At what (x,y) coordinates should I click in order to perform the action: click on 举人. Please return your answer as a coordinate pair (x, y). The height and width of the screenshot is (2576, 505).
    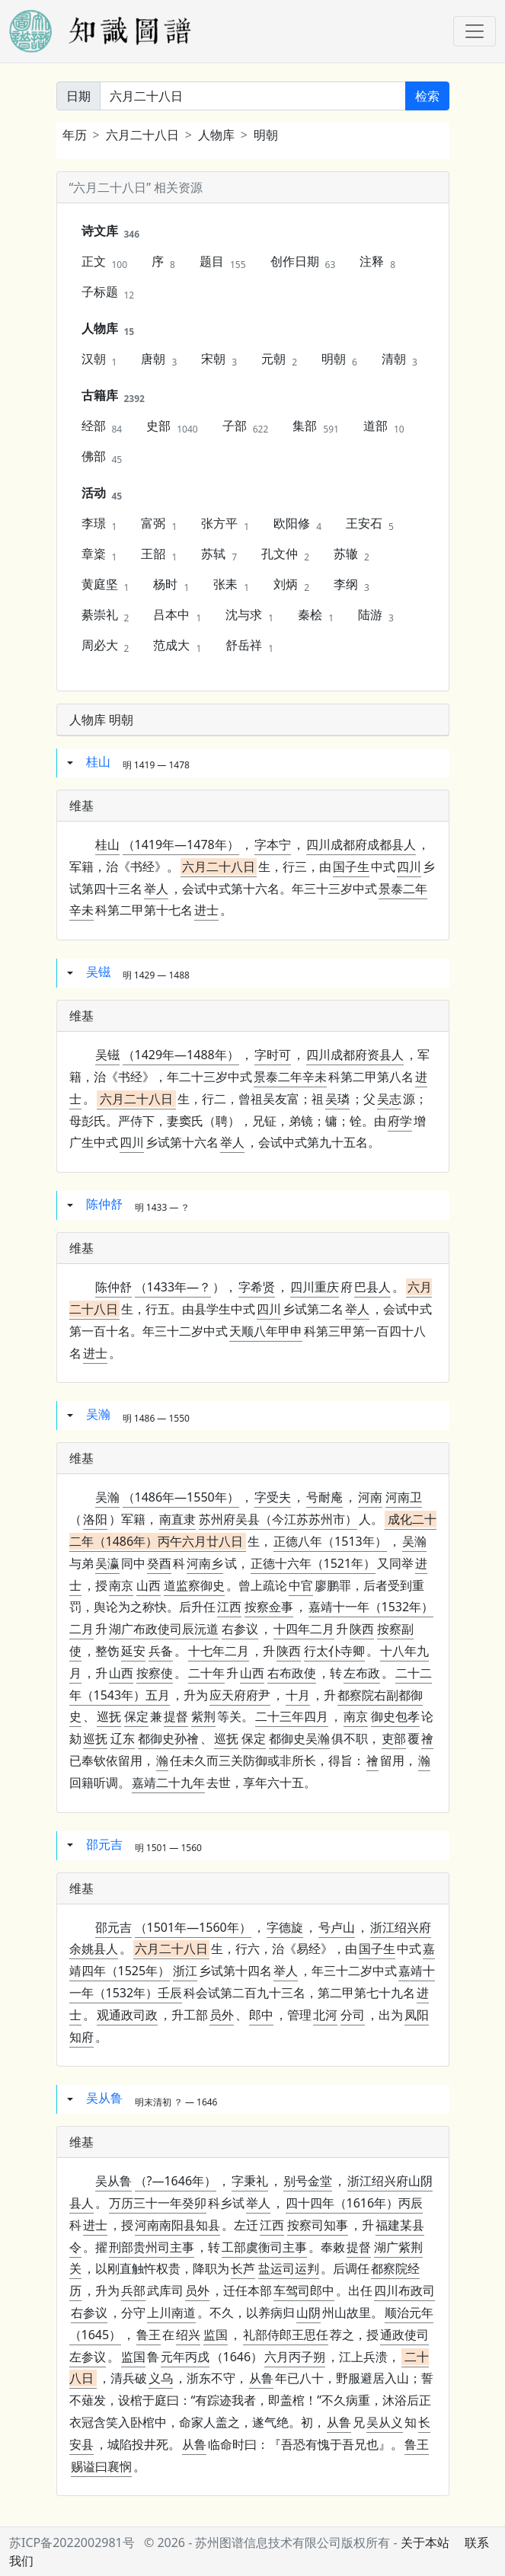
    Looking at the image, I should click on (156, 888).